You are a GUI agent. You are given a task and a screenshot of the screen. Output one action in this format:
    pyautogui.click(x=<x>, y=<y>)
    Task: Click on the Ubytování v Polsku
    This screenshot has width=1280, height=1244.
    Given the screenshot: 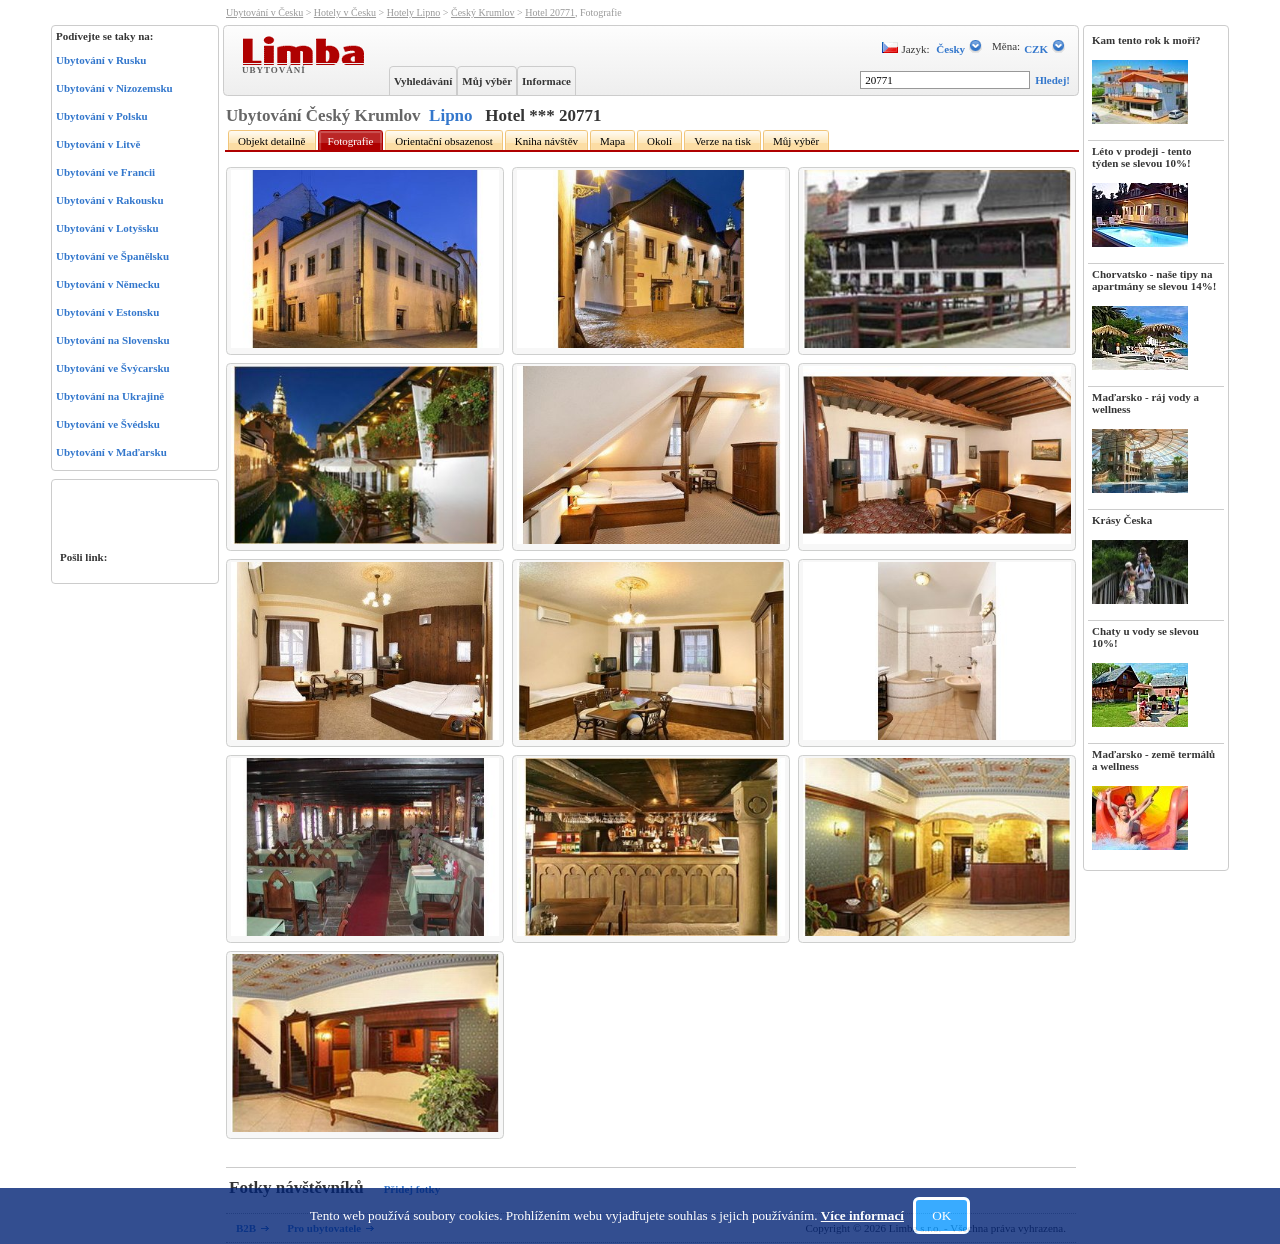 What is the action you would take?
    pyautogui.click(x=102, y=116)
    